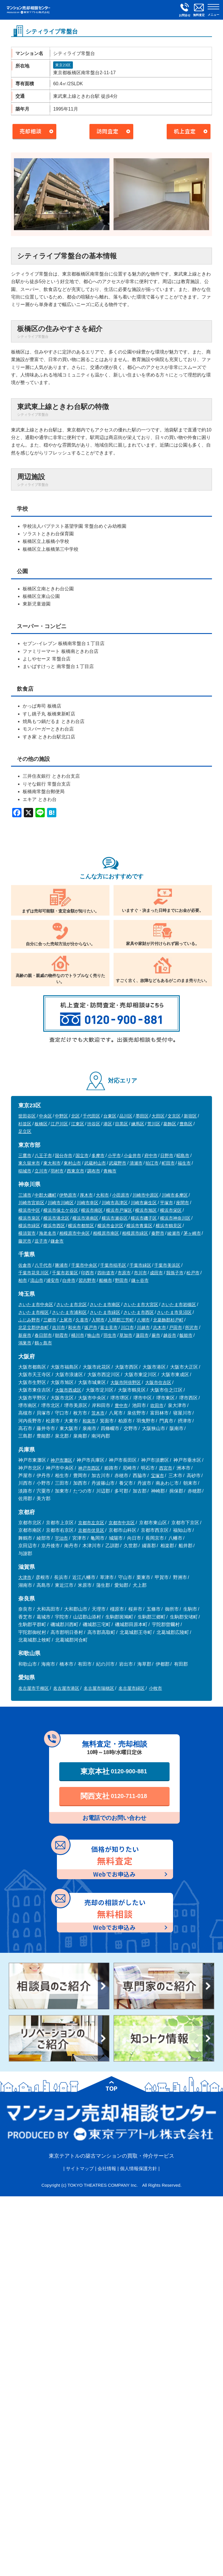  Describe the element at coordinates (43, 1342) in the screenshot. I see `鶴ヶ島市` at that location.